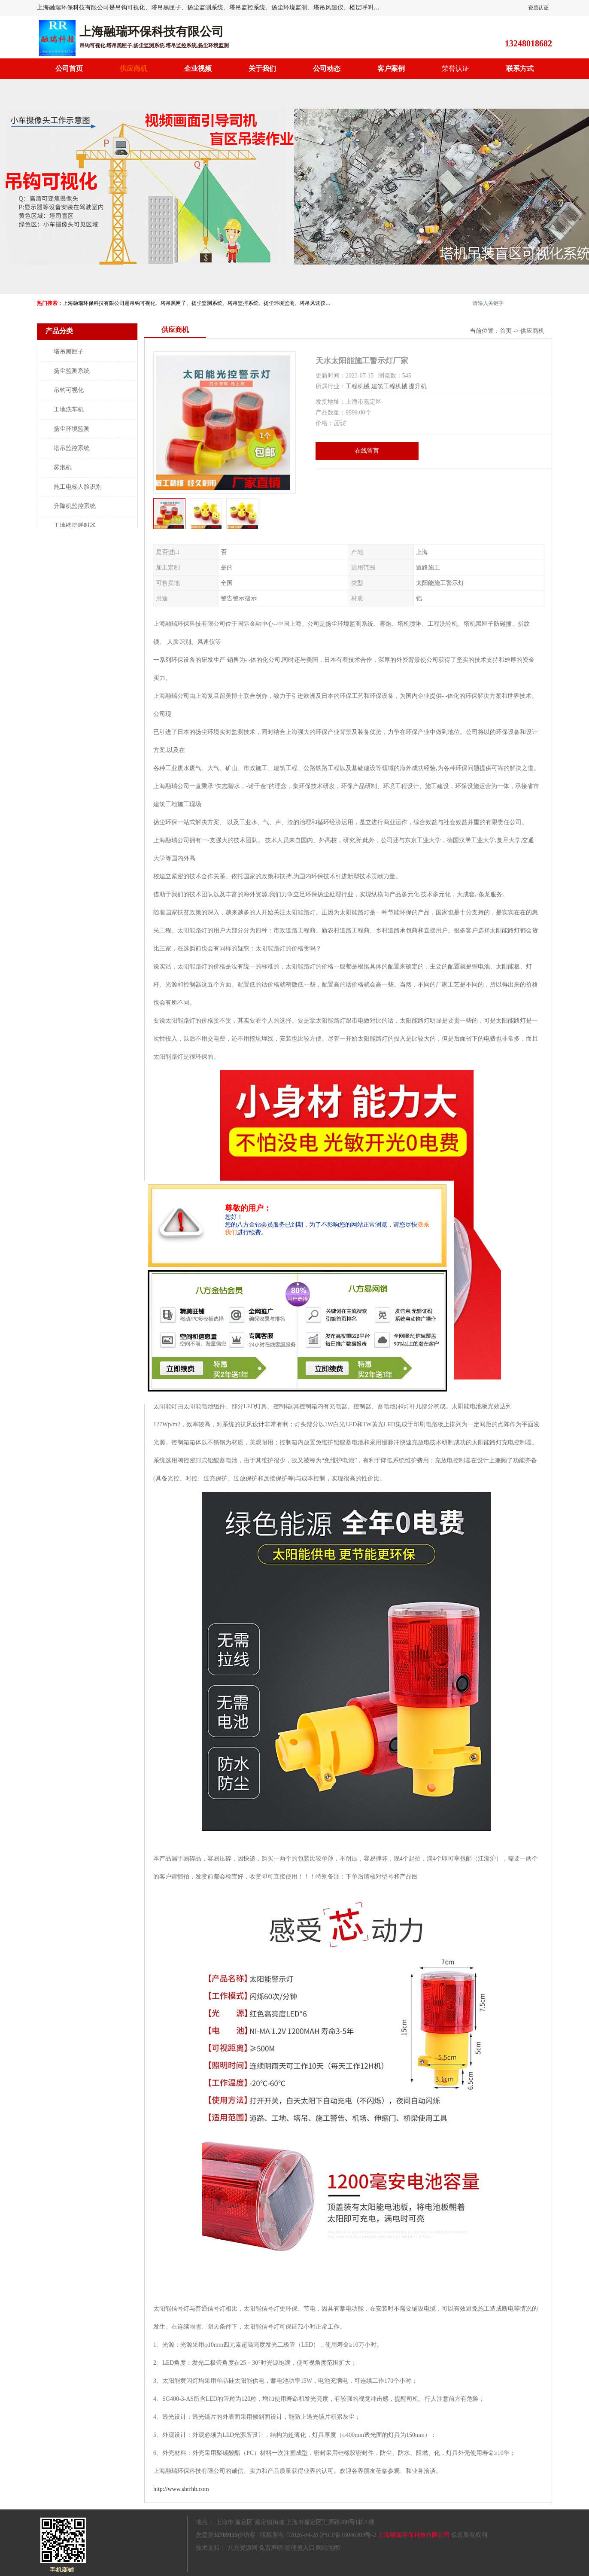 This screenshot has width=589, height=2576. I want to click on 提升机, so click(418, 386).